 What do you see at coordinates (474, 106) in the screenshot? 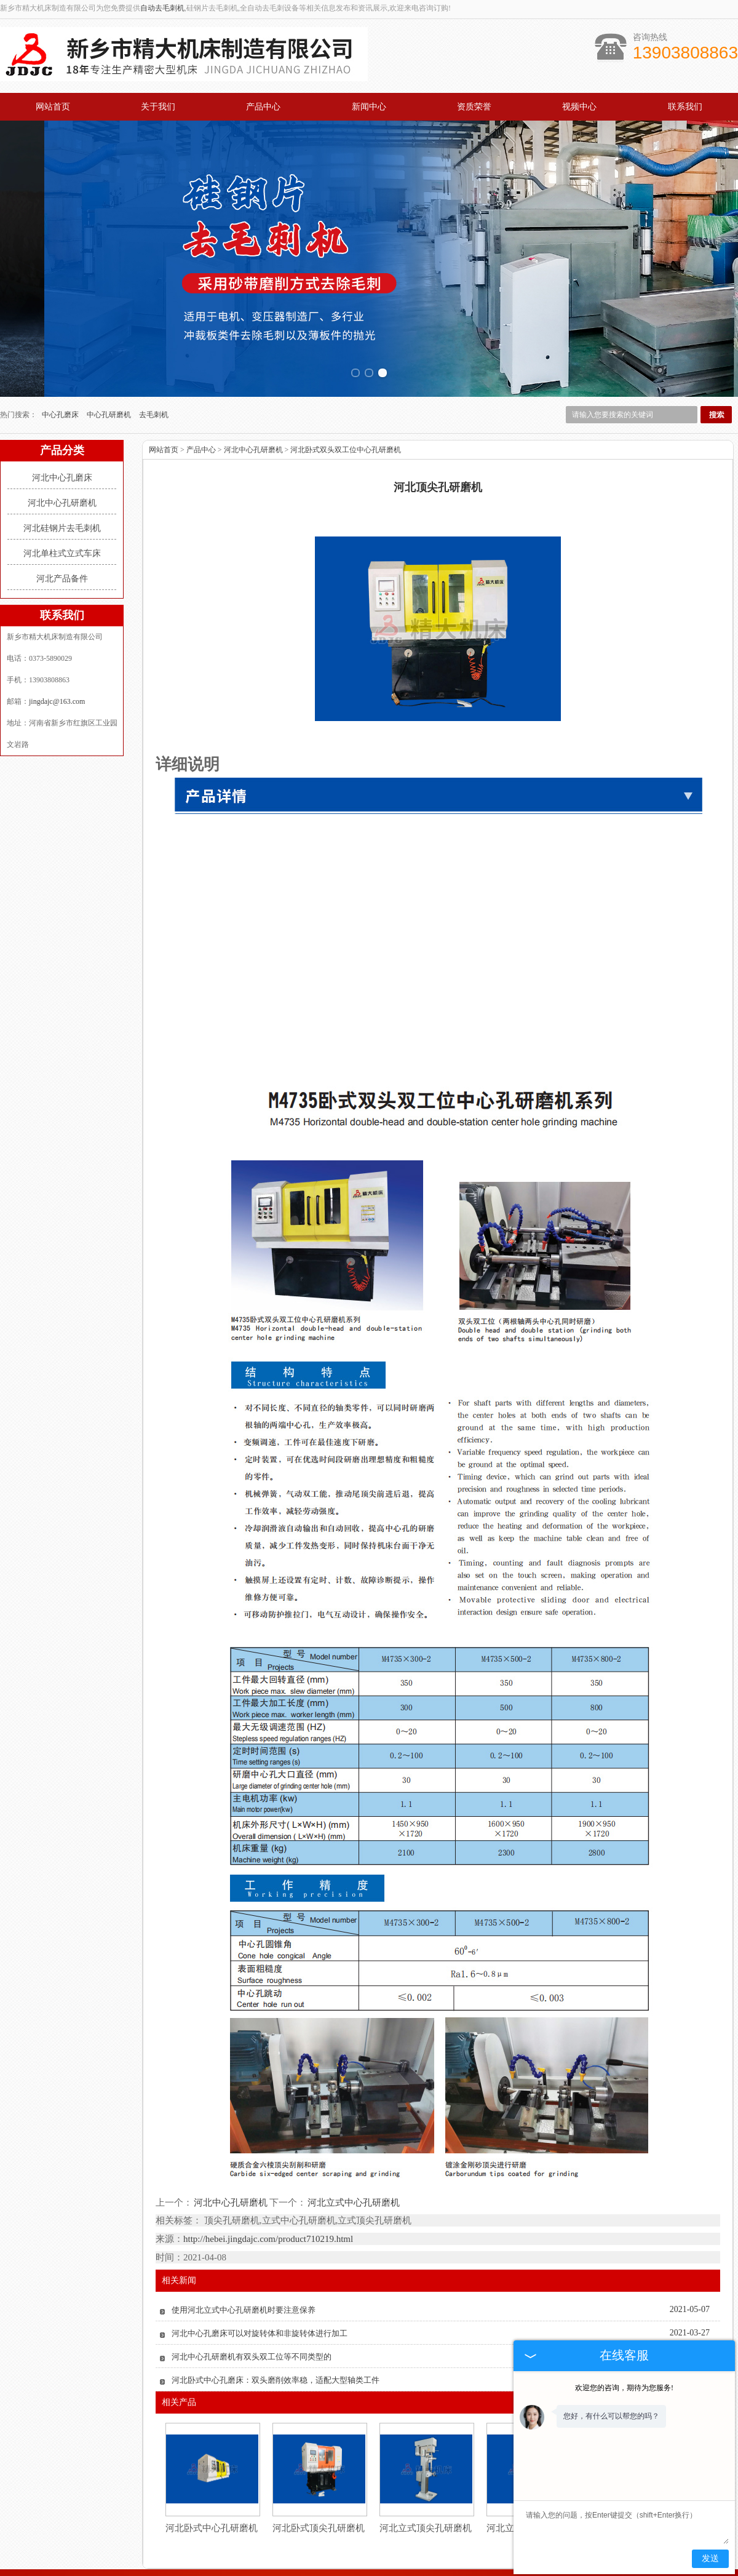
I see `资质荣誉` at bounding box center [474, 106].